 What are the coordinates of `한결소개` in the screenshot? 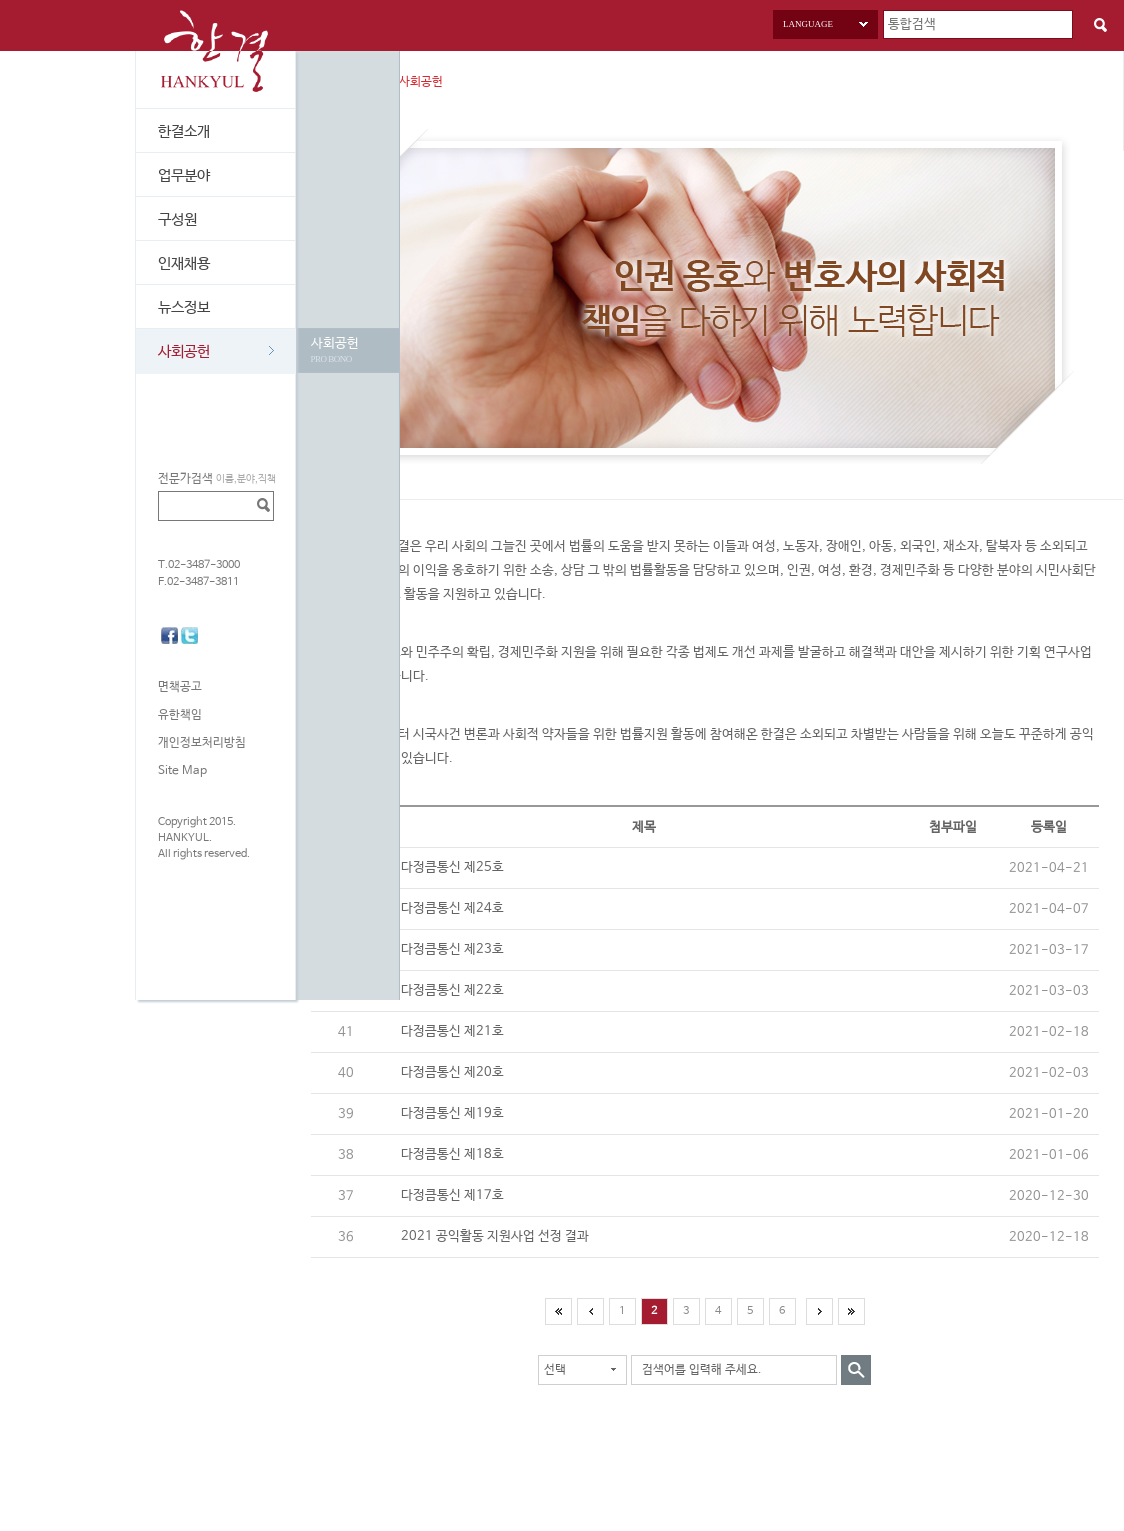 It's located at (184, 131).